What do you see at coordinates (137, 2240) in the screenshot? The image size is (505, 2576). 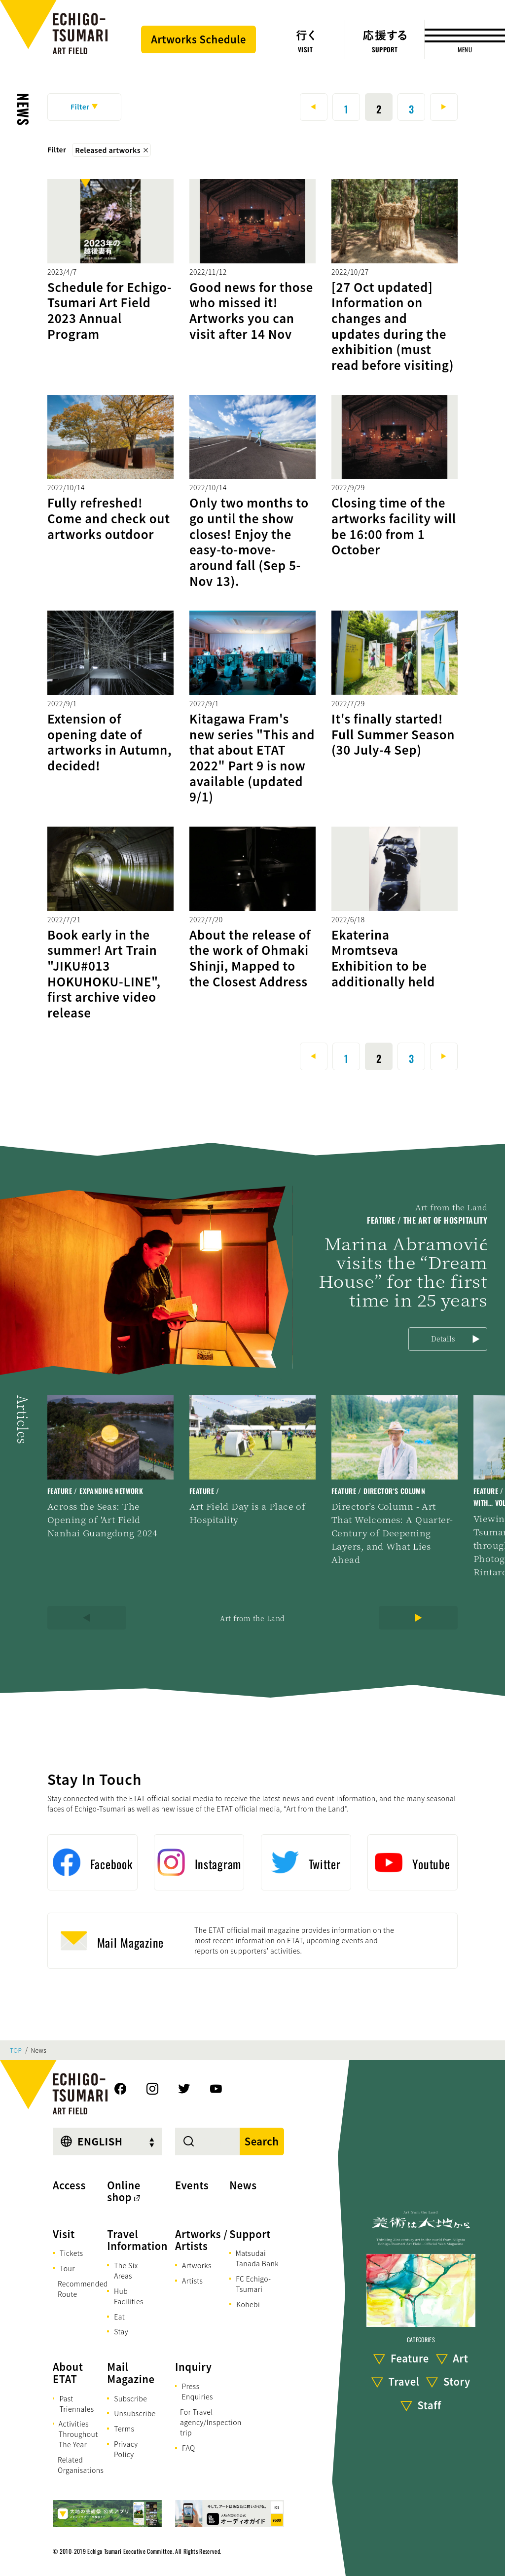 I see `Travel Information` at bounding box center [137, 2240].